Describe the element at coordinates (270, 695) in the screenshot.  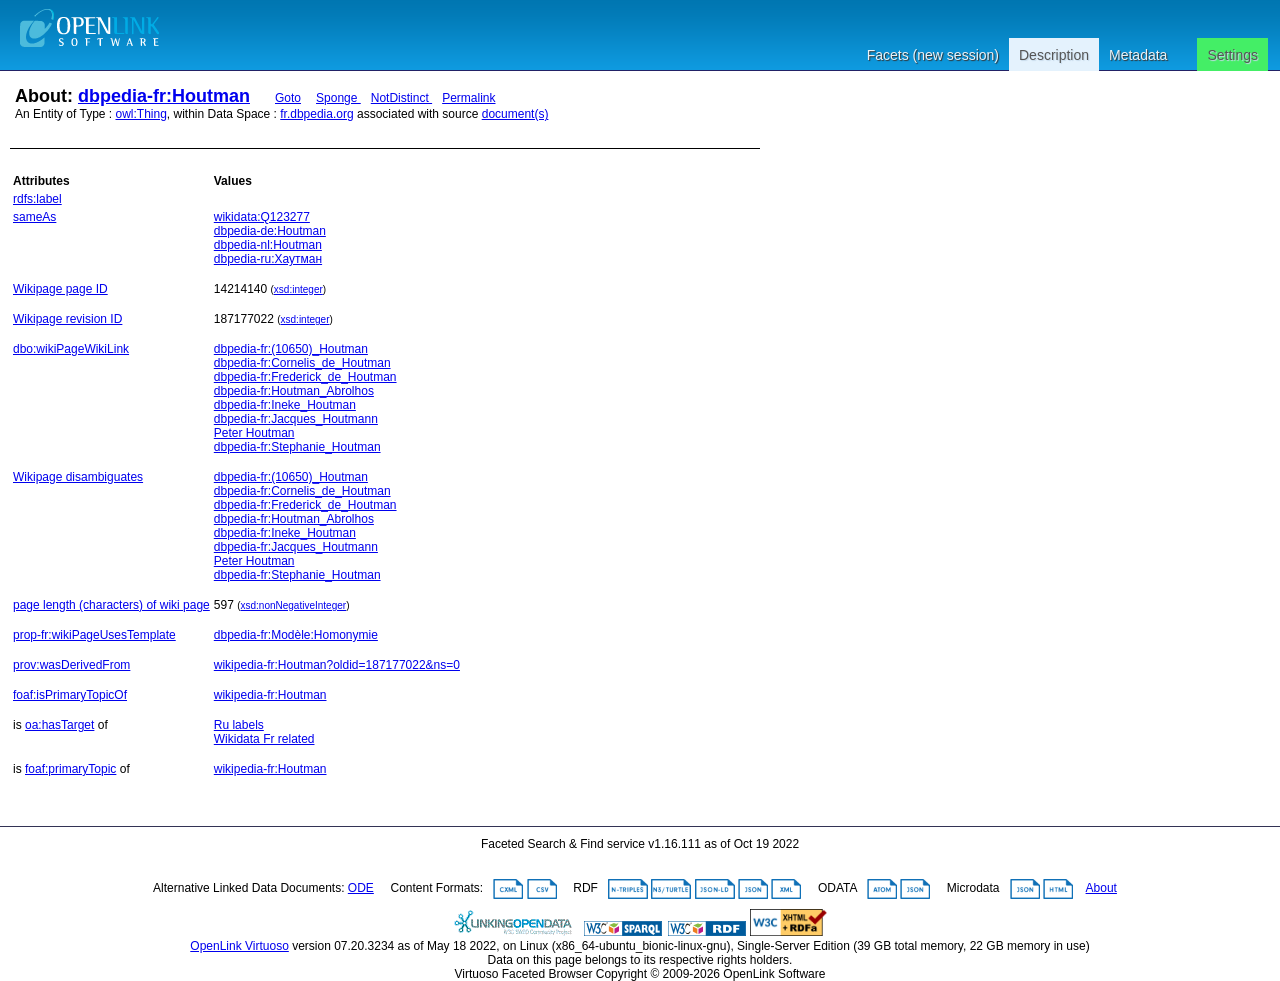
I see `wikipedia-fr:Houtman` at that location.